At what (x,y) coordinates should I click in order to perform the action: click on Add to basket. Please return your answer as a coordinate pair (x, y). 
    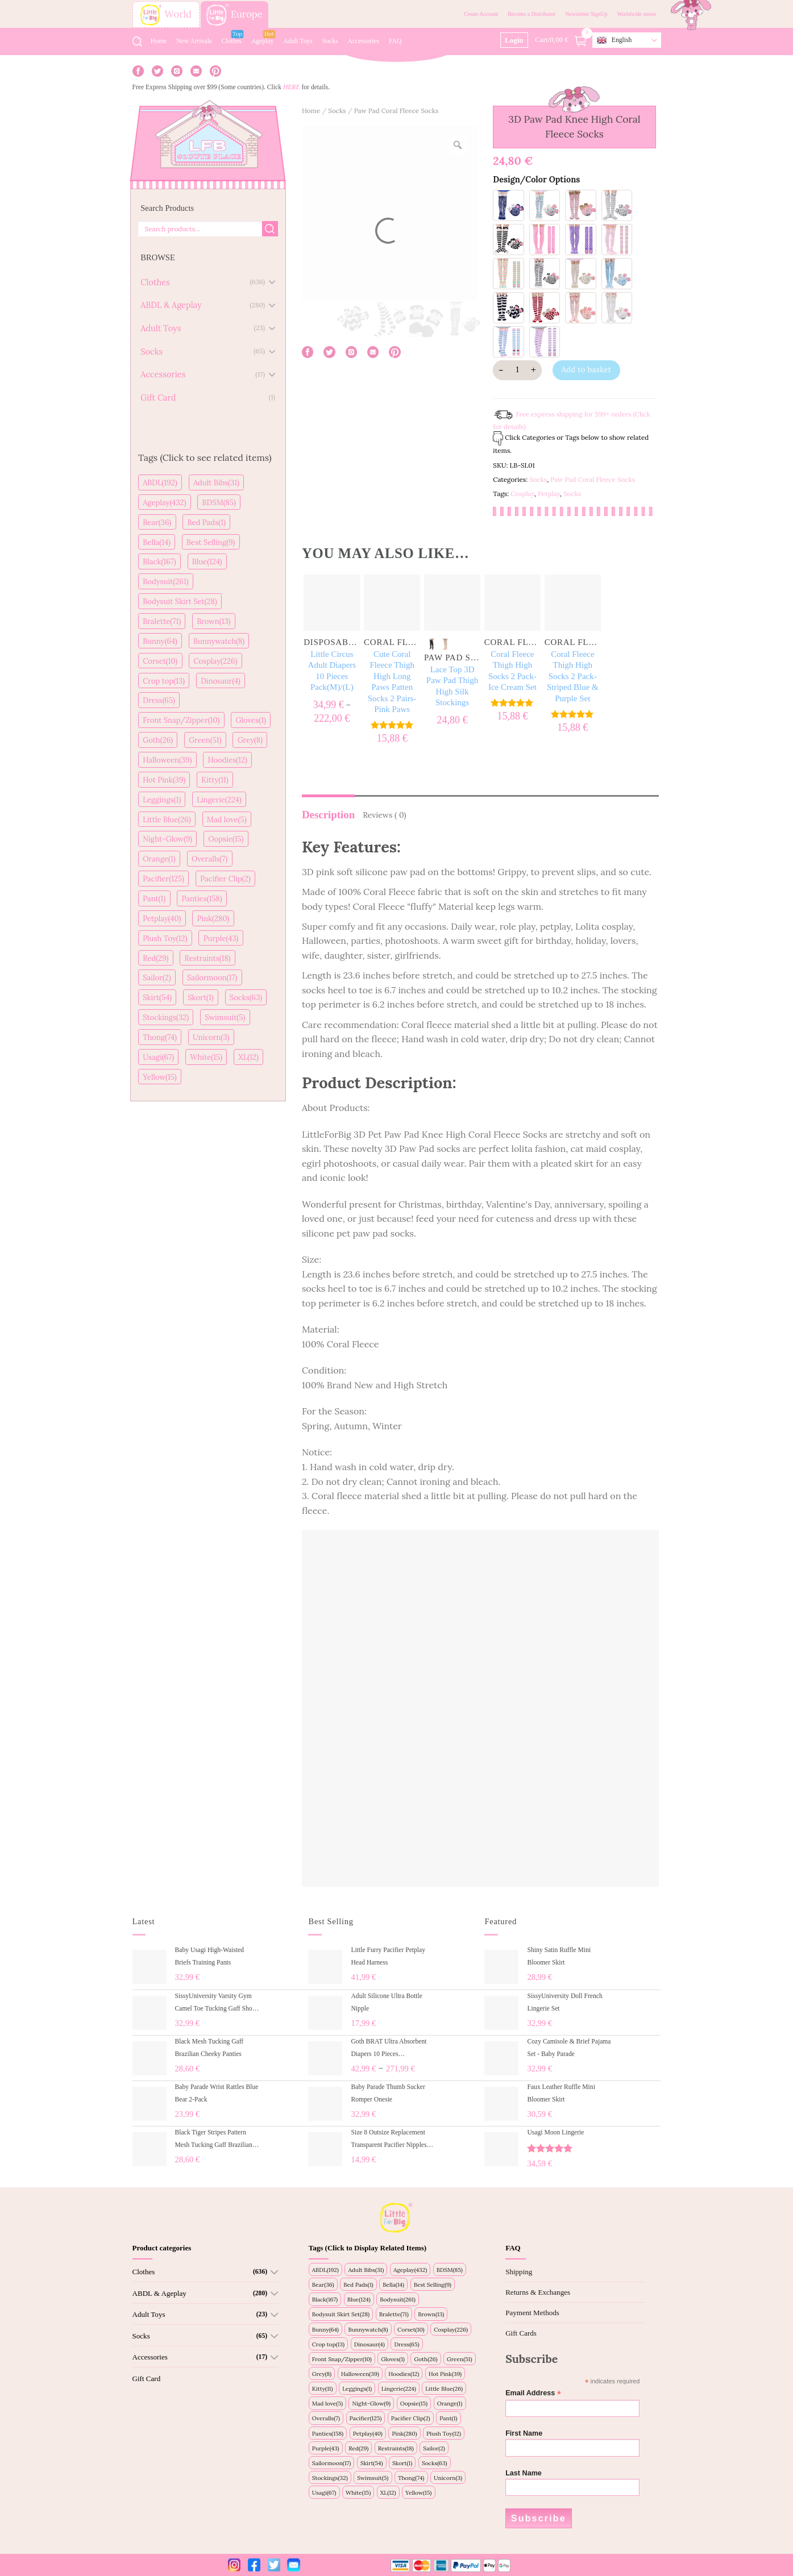
    Looking at the image, I should click on (586, 369).